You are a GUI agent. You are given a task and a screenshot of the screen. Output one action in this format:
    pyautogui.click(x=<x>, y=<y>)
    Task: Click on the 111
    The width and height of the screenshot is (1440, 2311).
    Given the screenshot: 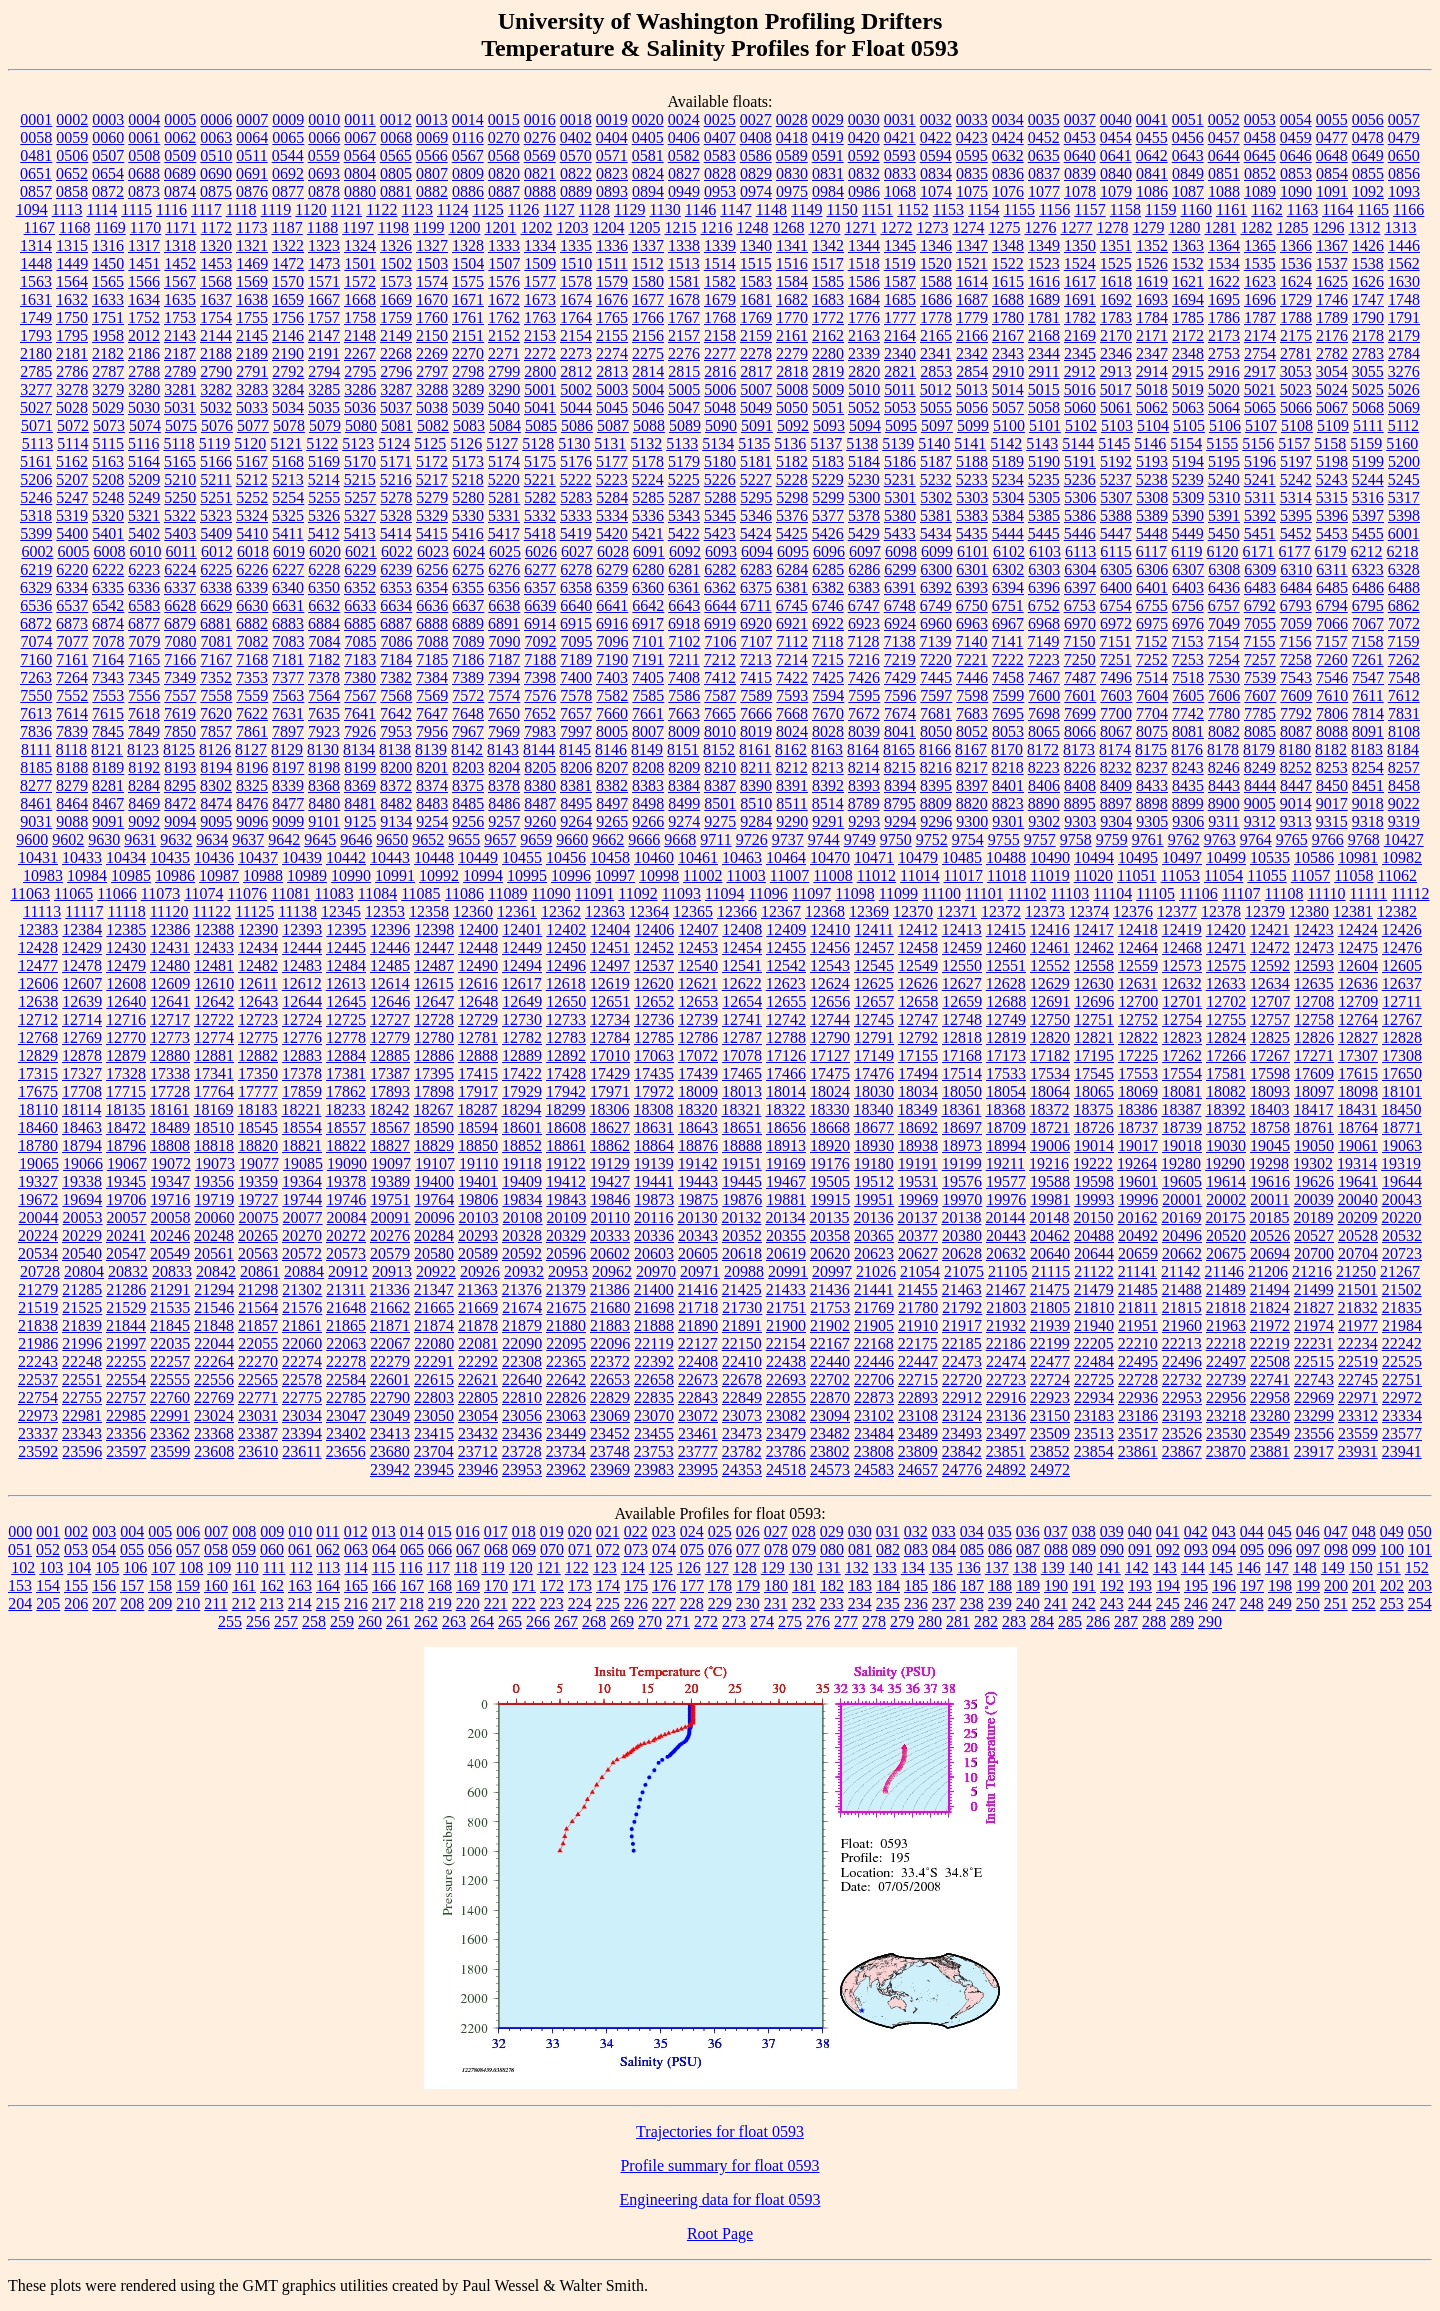 What is the action you would take?
    pyautogui.click(x=274, y=1567)
    